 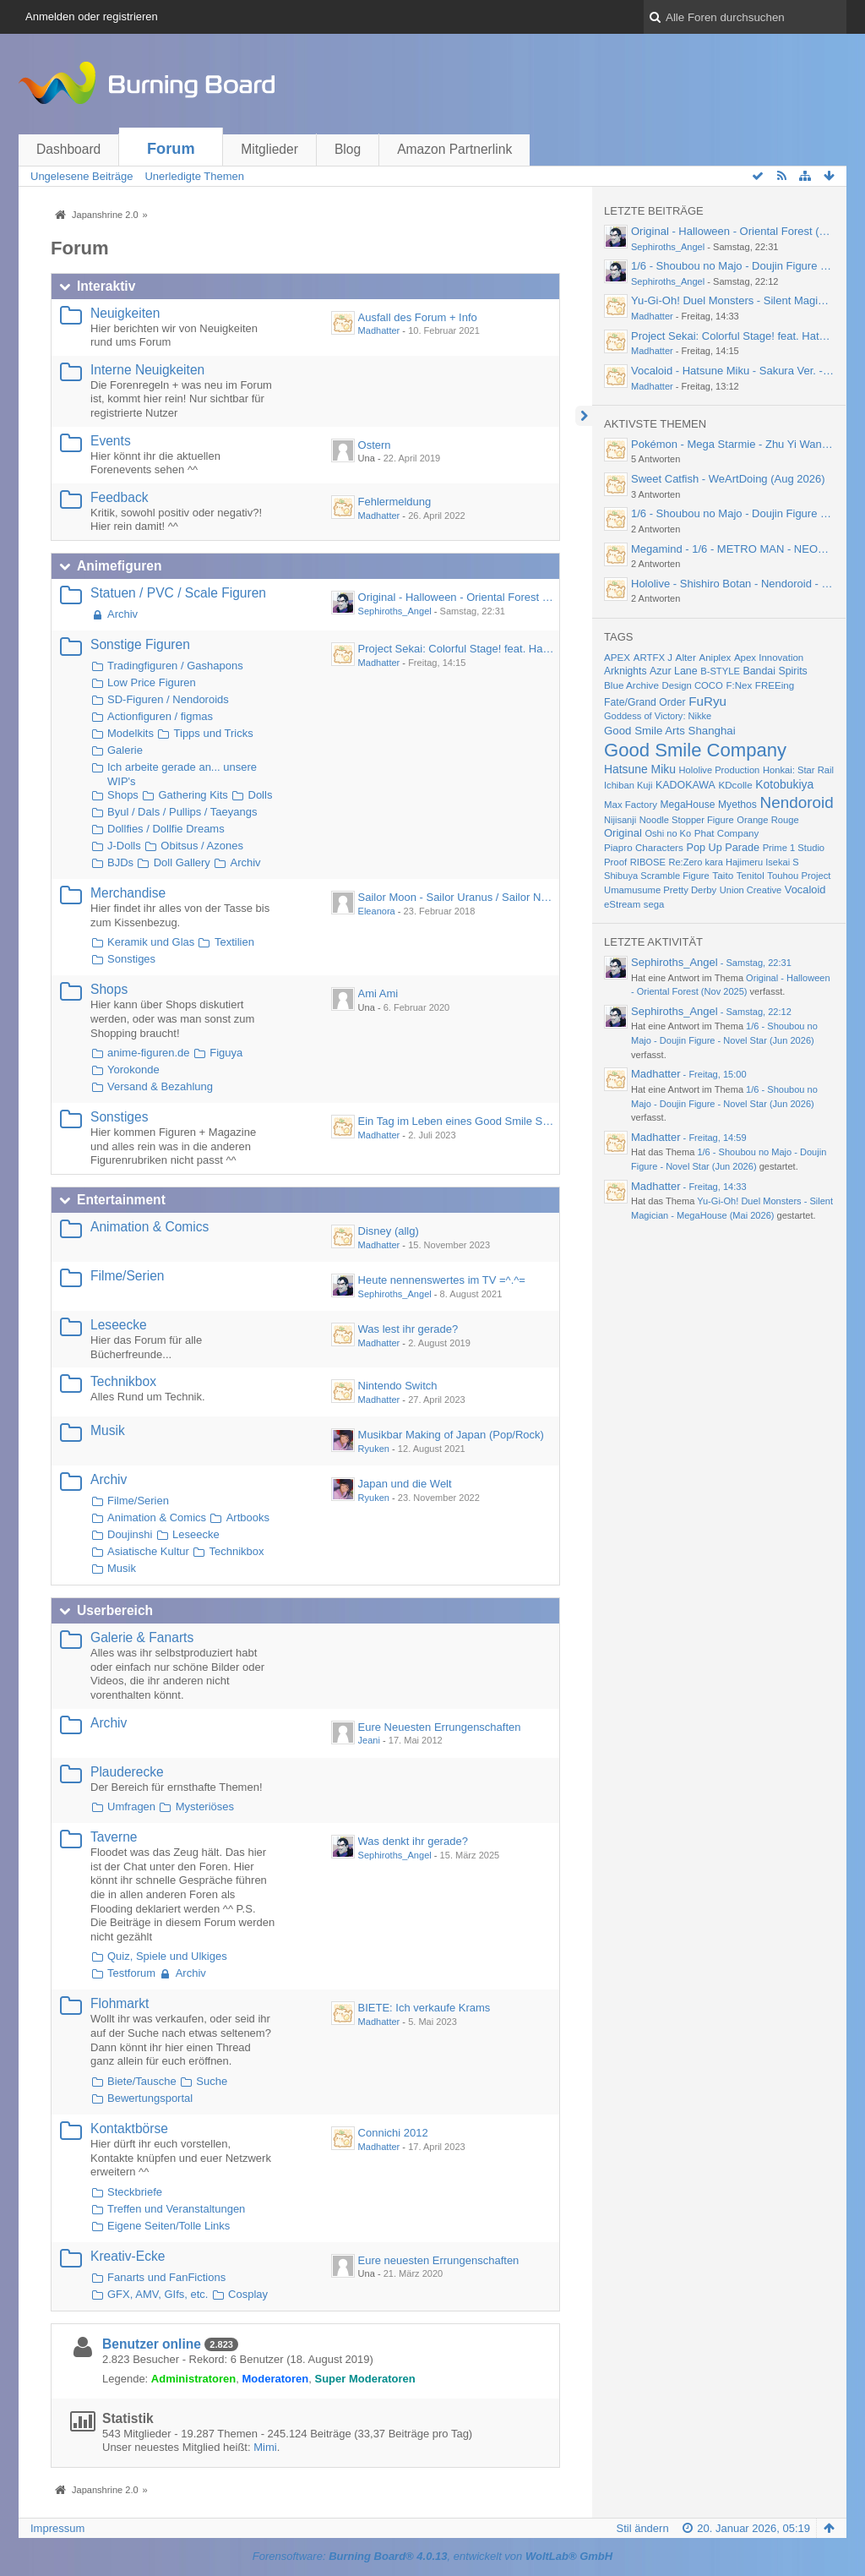 I want to click on Sweet Catfish - WeArtDoing (Aug 2026), so click(x=728, y=478).